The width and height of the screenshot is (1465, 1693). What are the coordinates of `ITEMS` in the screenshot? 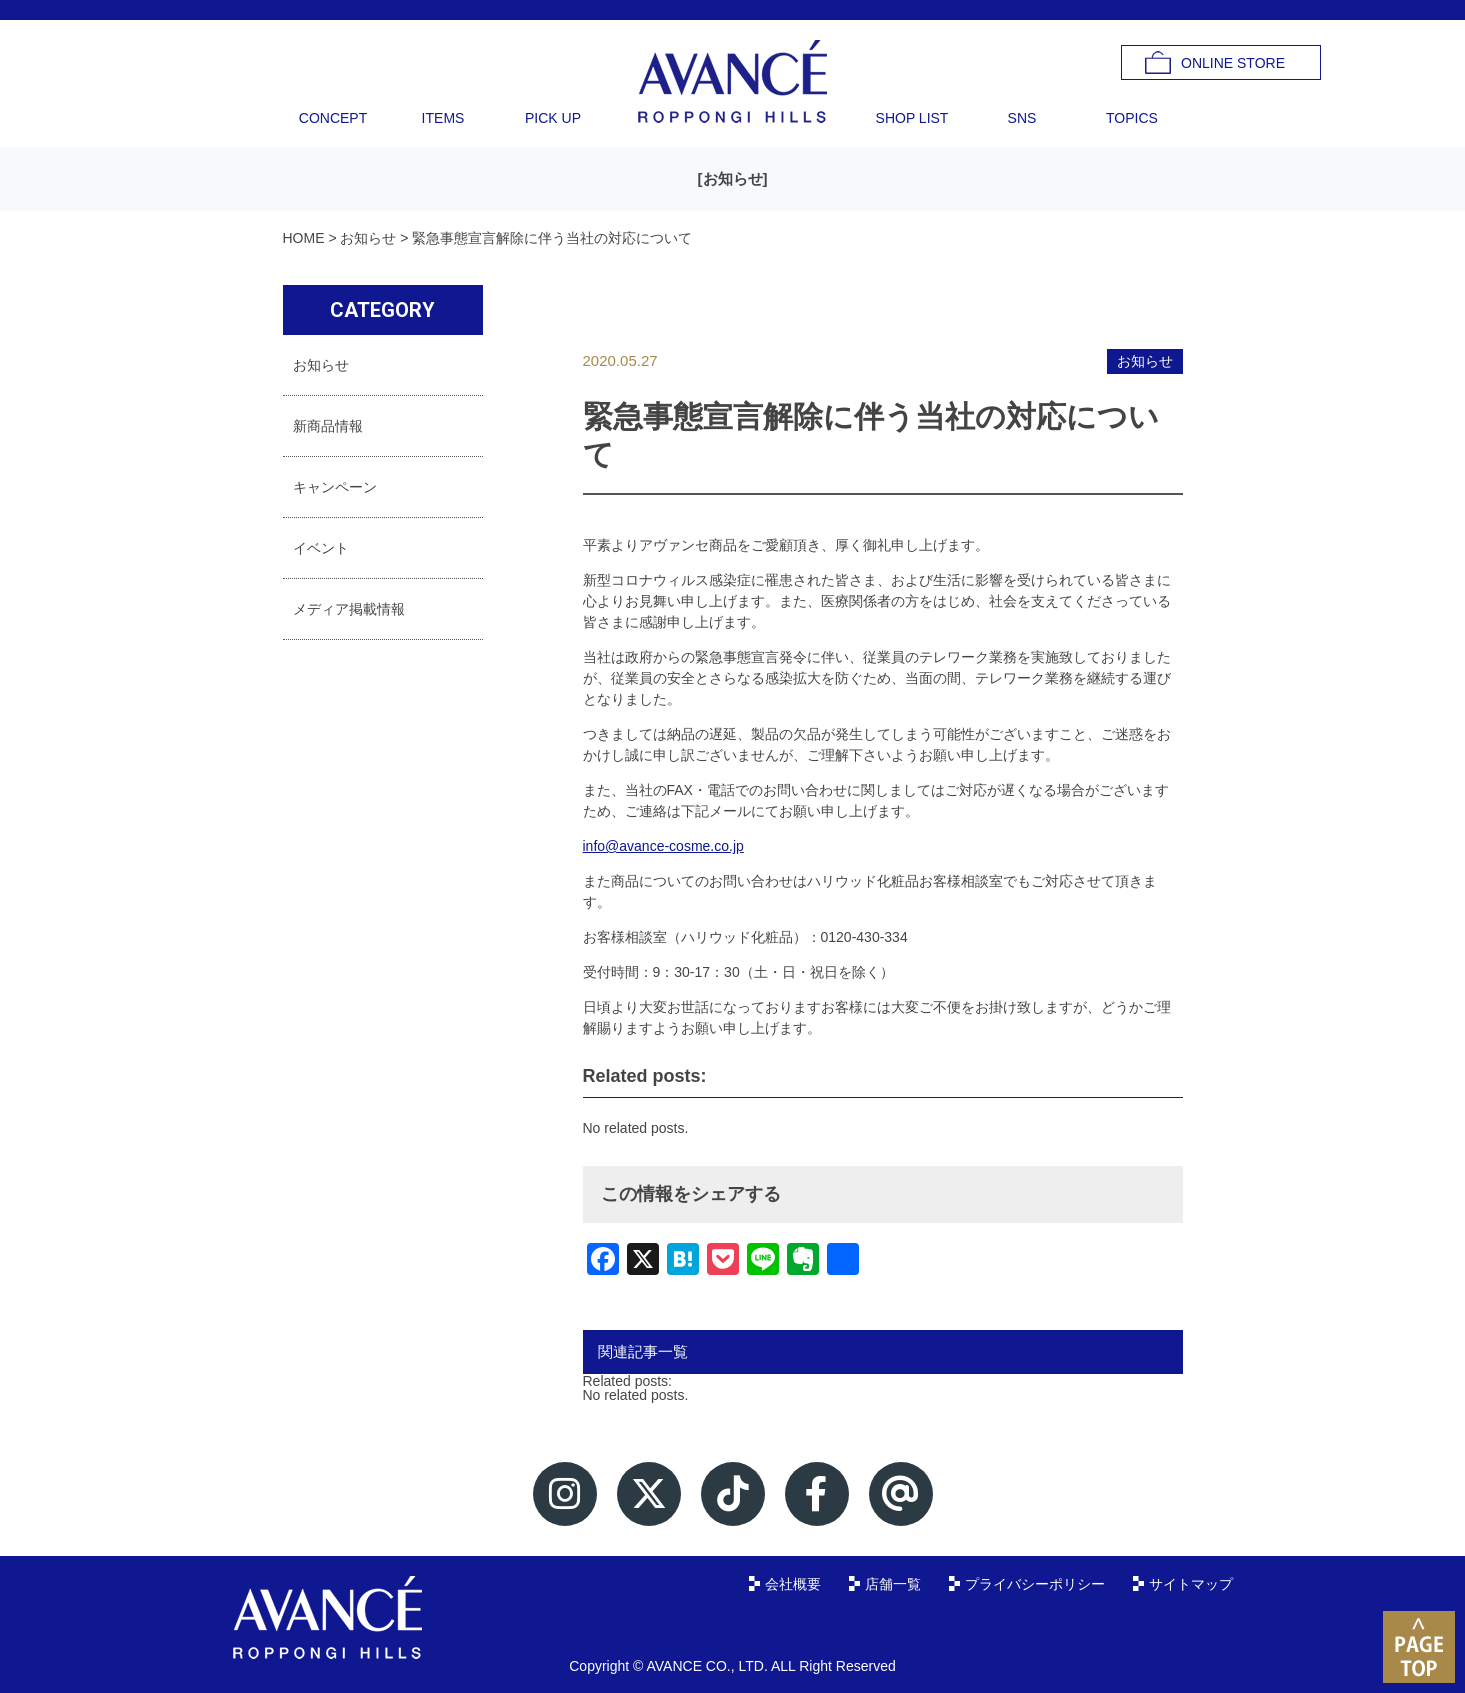 It's located at (443, 118).